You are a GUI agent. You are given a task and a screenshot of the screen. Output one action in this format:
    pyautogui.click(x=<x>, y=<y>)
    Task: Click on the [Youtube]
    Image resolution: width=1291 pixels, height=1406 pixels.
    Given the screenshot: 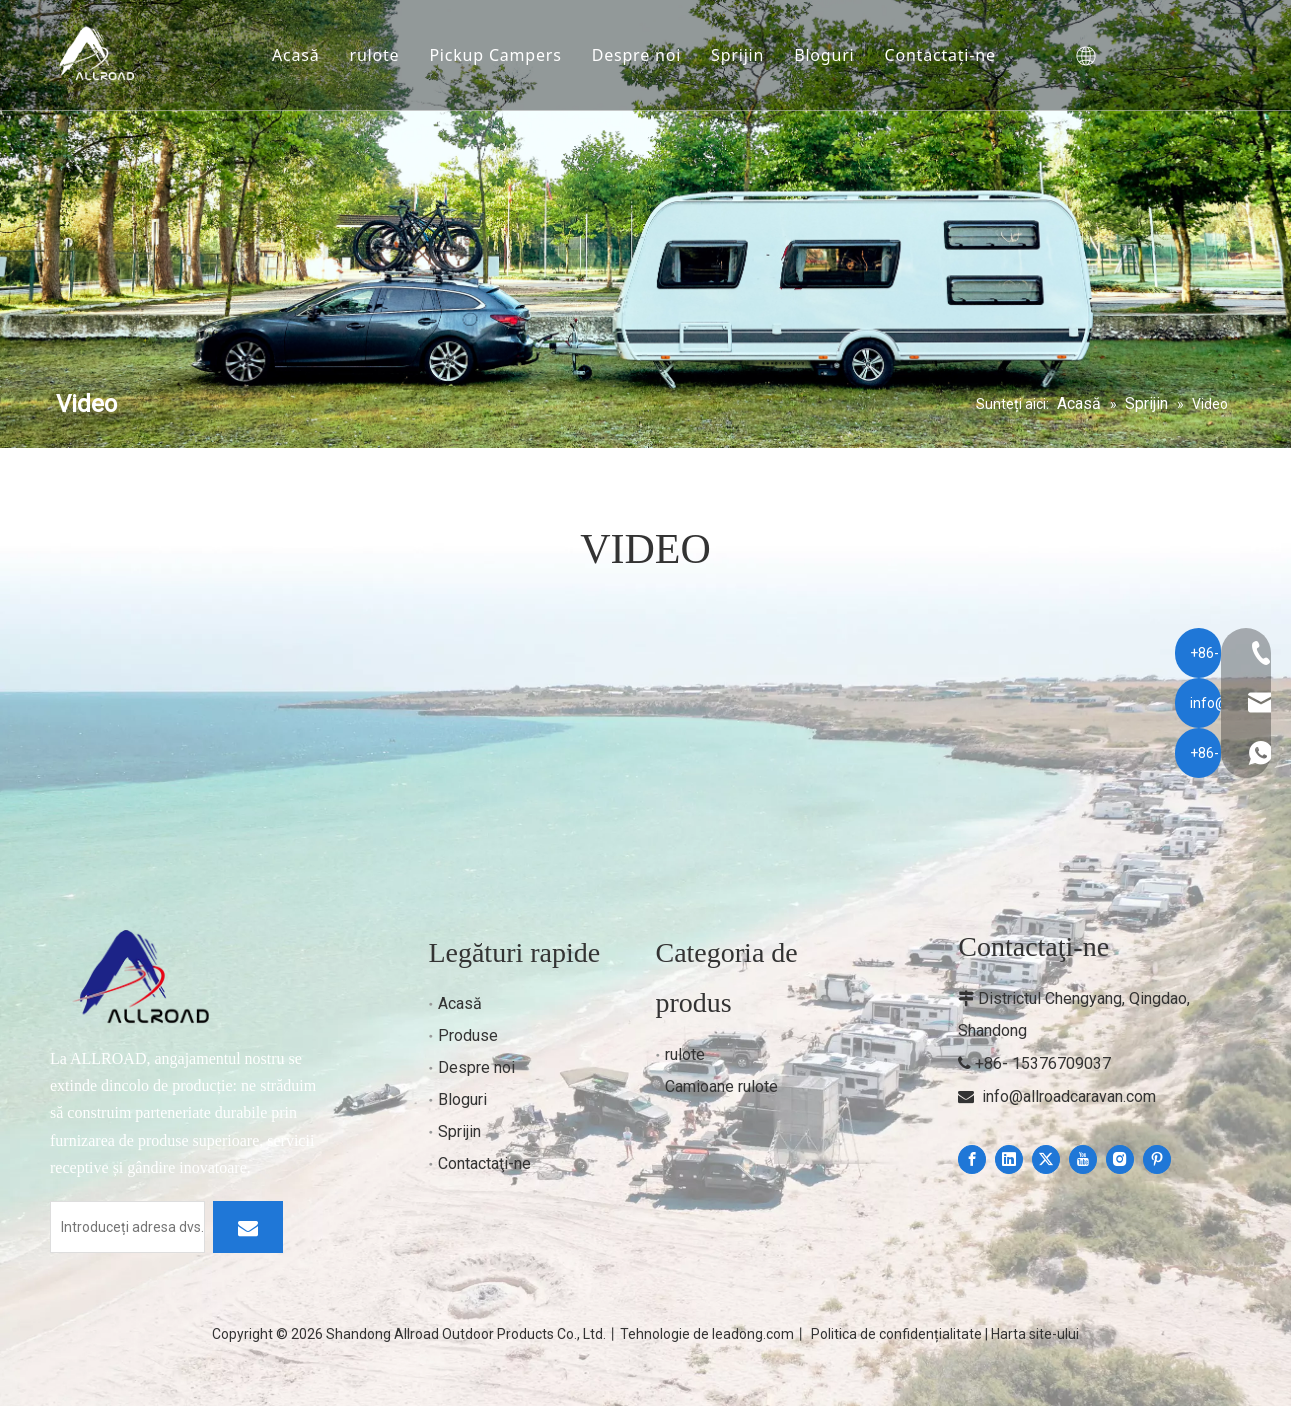 What is the action you would take?
    pyautogui.click(x=1083, y=1159)
    